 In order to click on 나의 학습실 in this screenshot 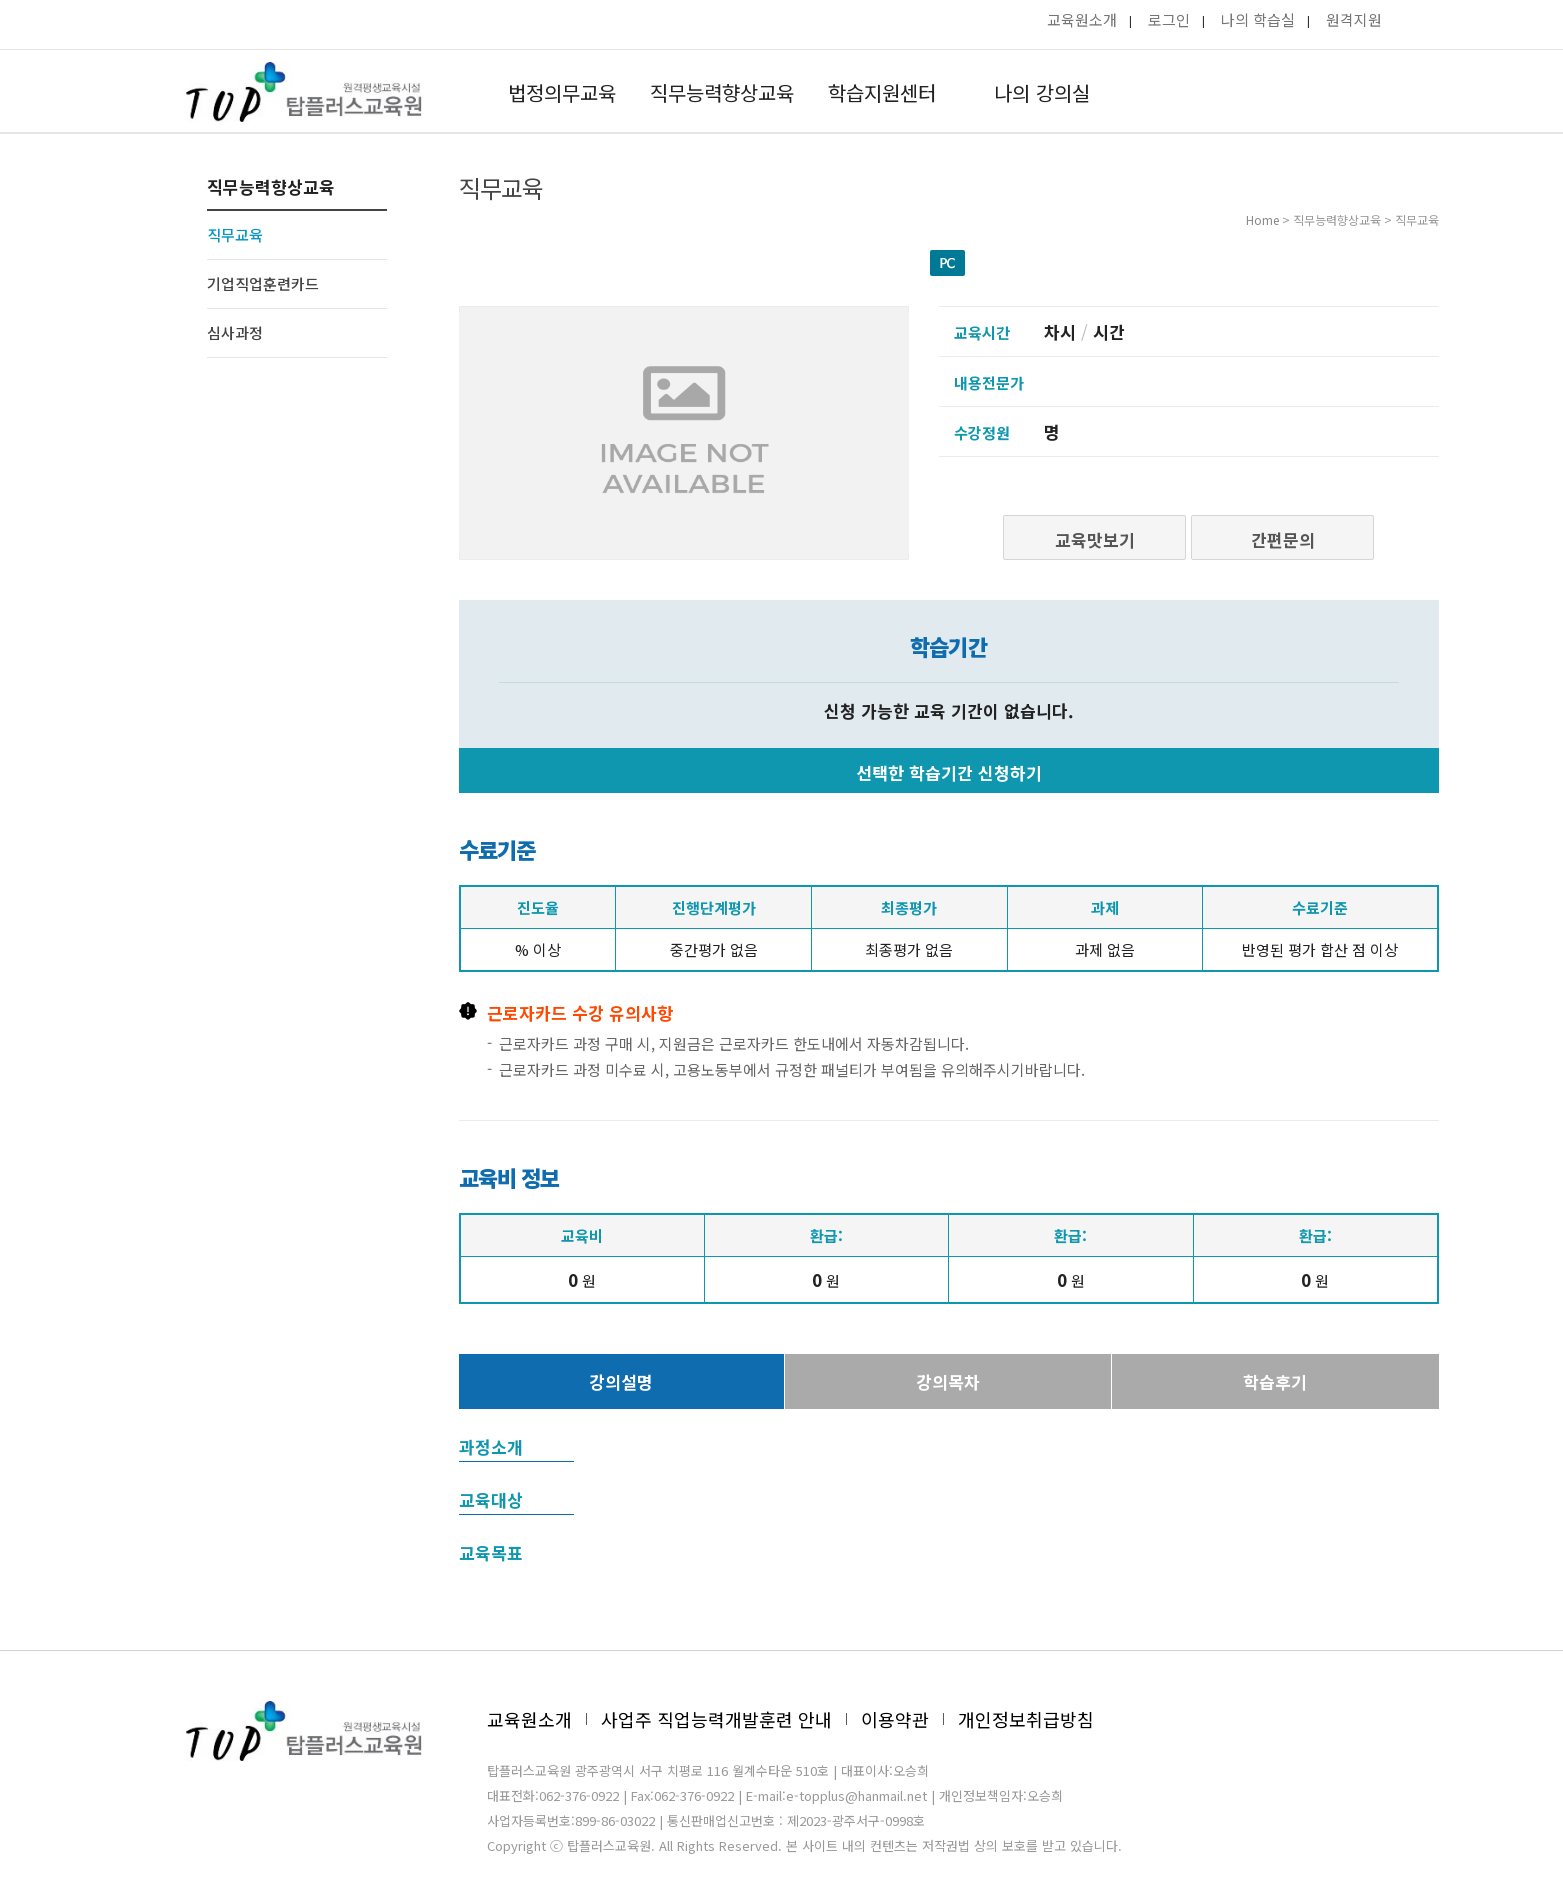, I will do `click(1258, 19)`.